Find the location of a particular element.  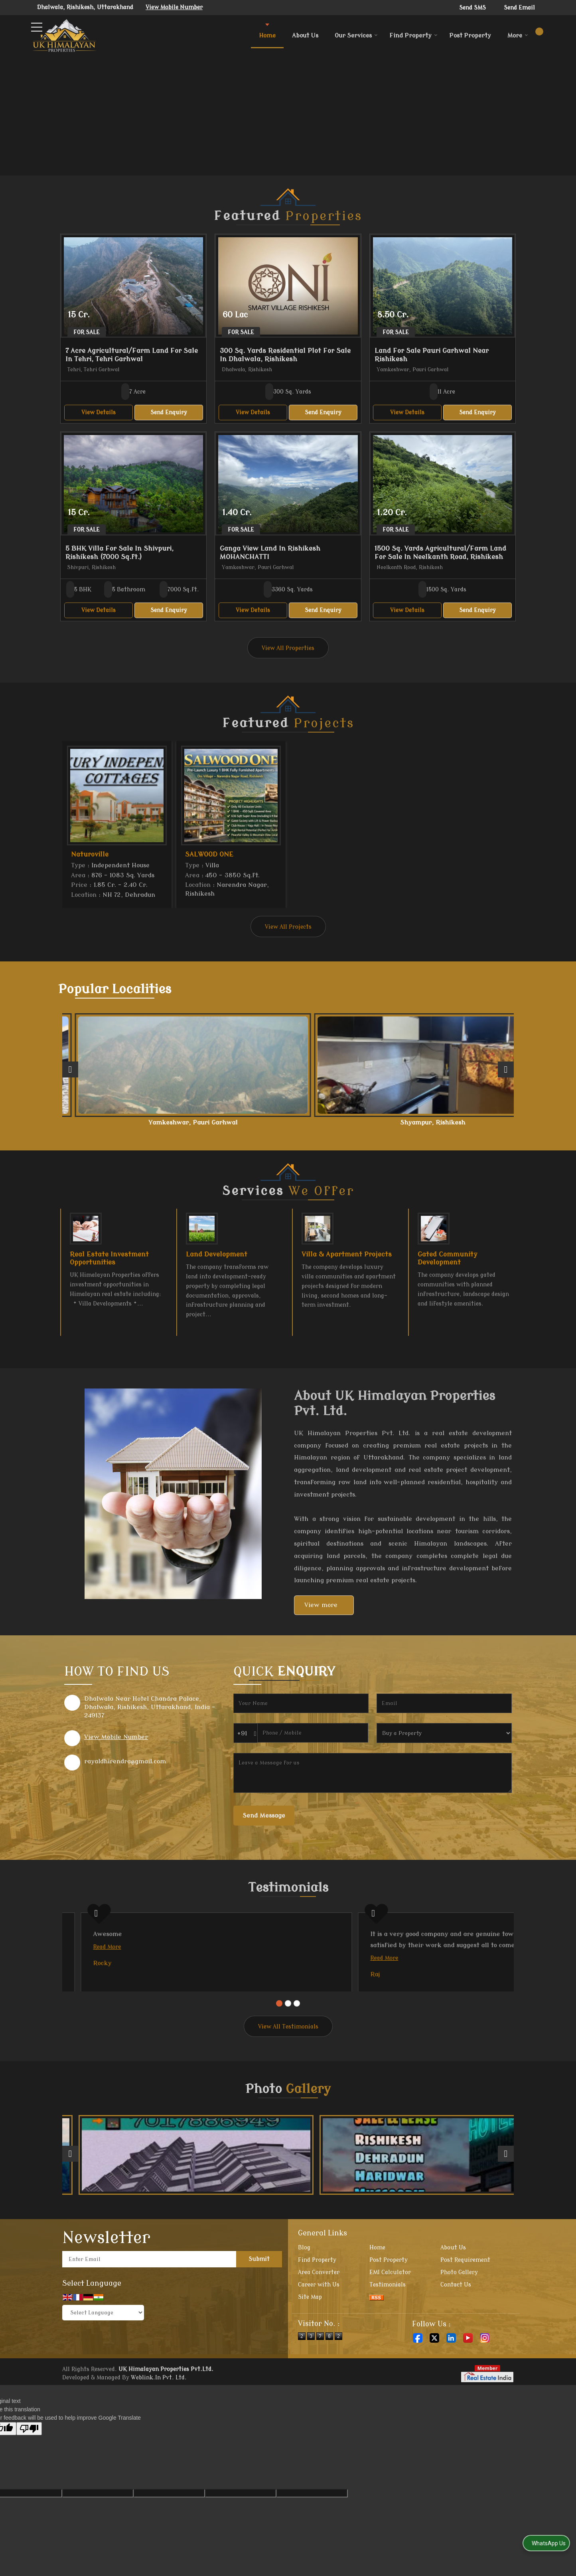

Home is located at coordinates (267, 35).